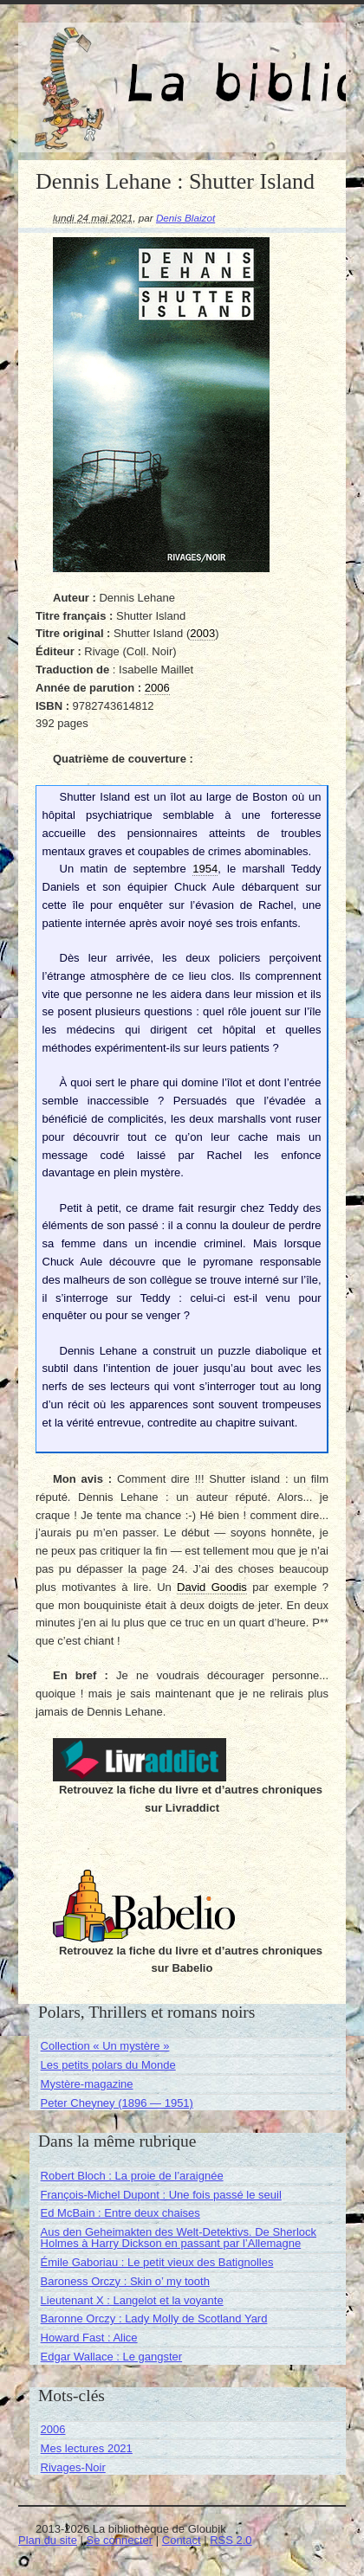  What do you see at coordinates (161, 2194) in the screenshot?
I see `François-Michel Dupont : Une fois passé le seuil` at bounding box center [161, 2194].